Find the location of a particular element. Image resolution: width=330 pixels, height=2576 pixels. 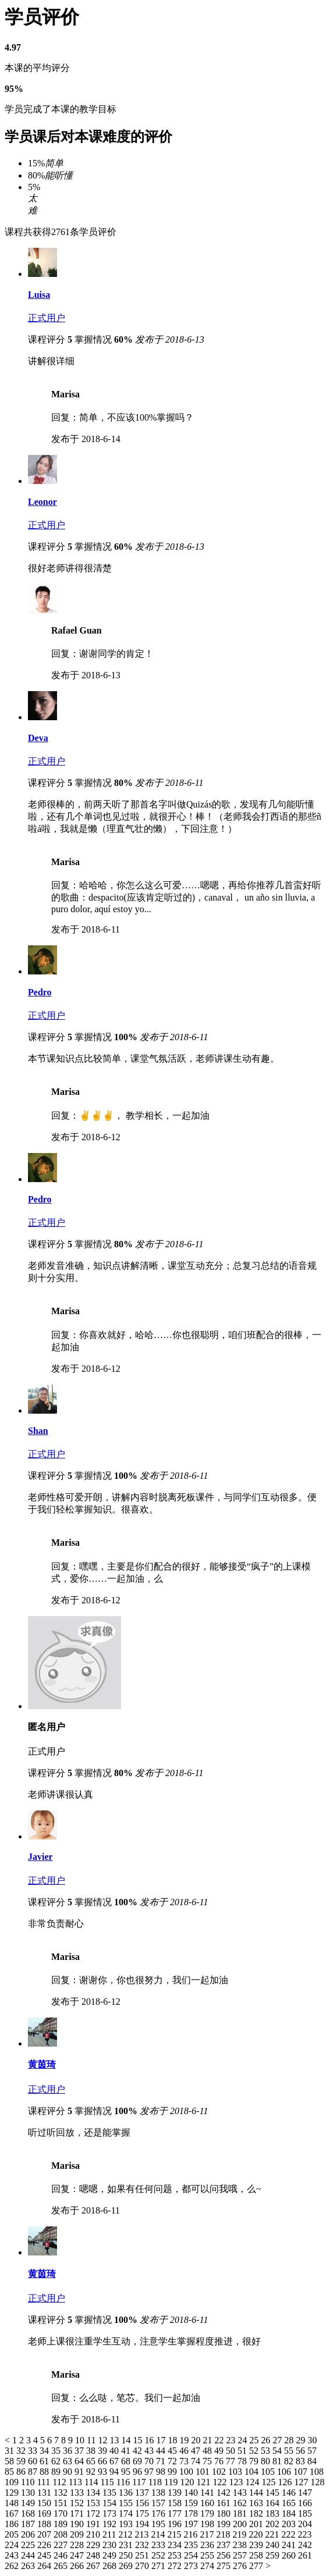

122 is located at coordinates (220, 2482).